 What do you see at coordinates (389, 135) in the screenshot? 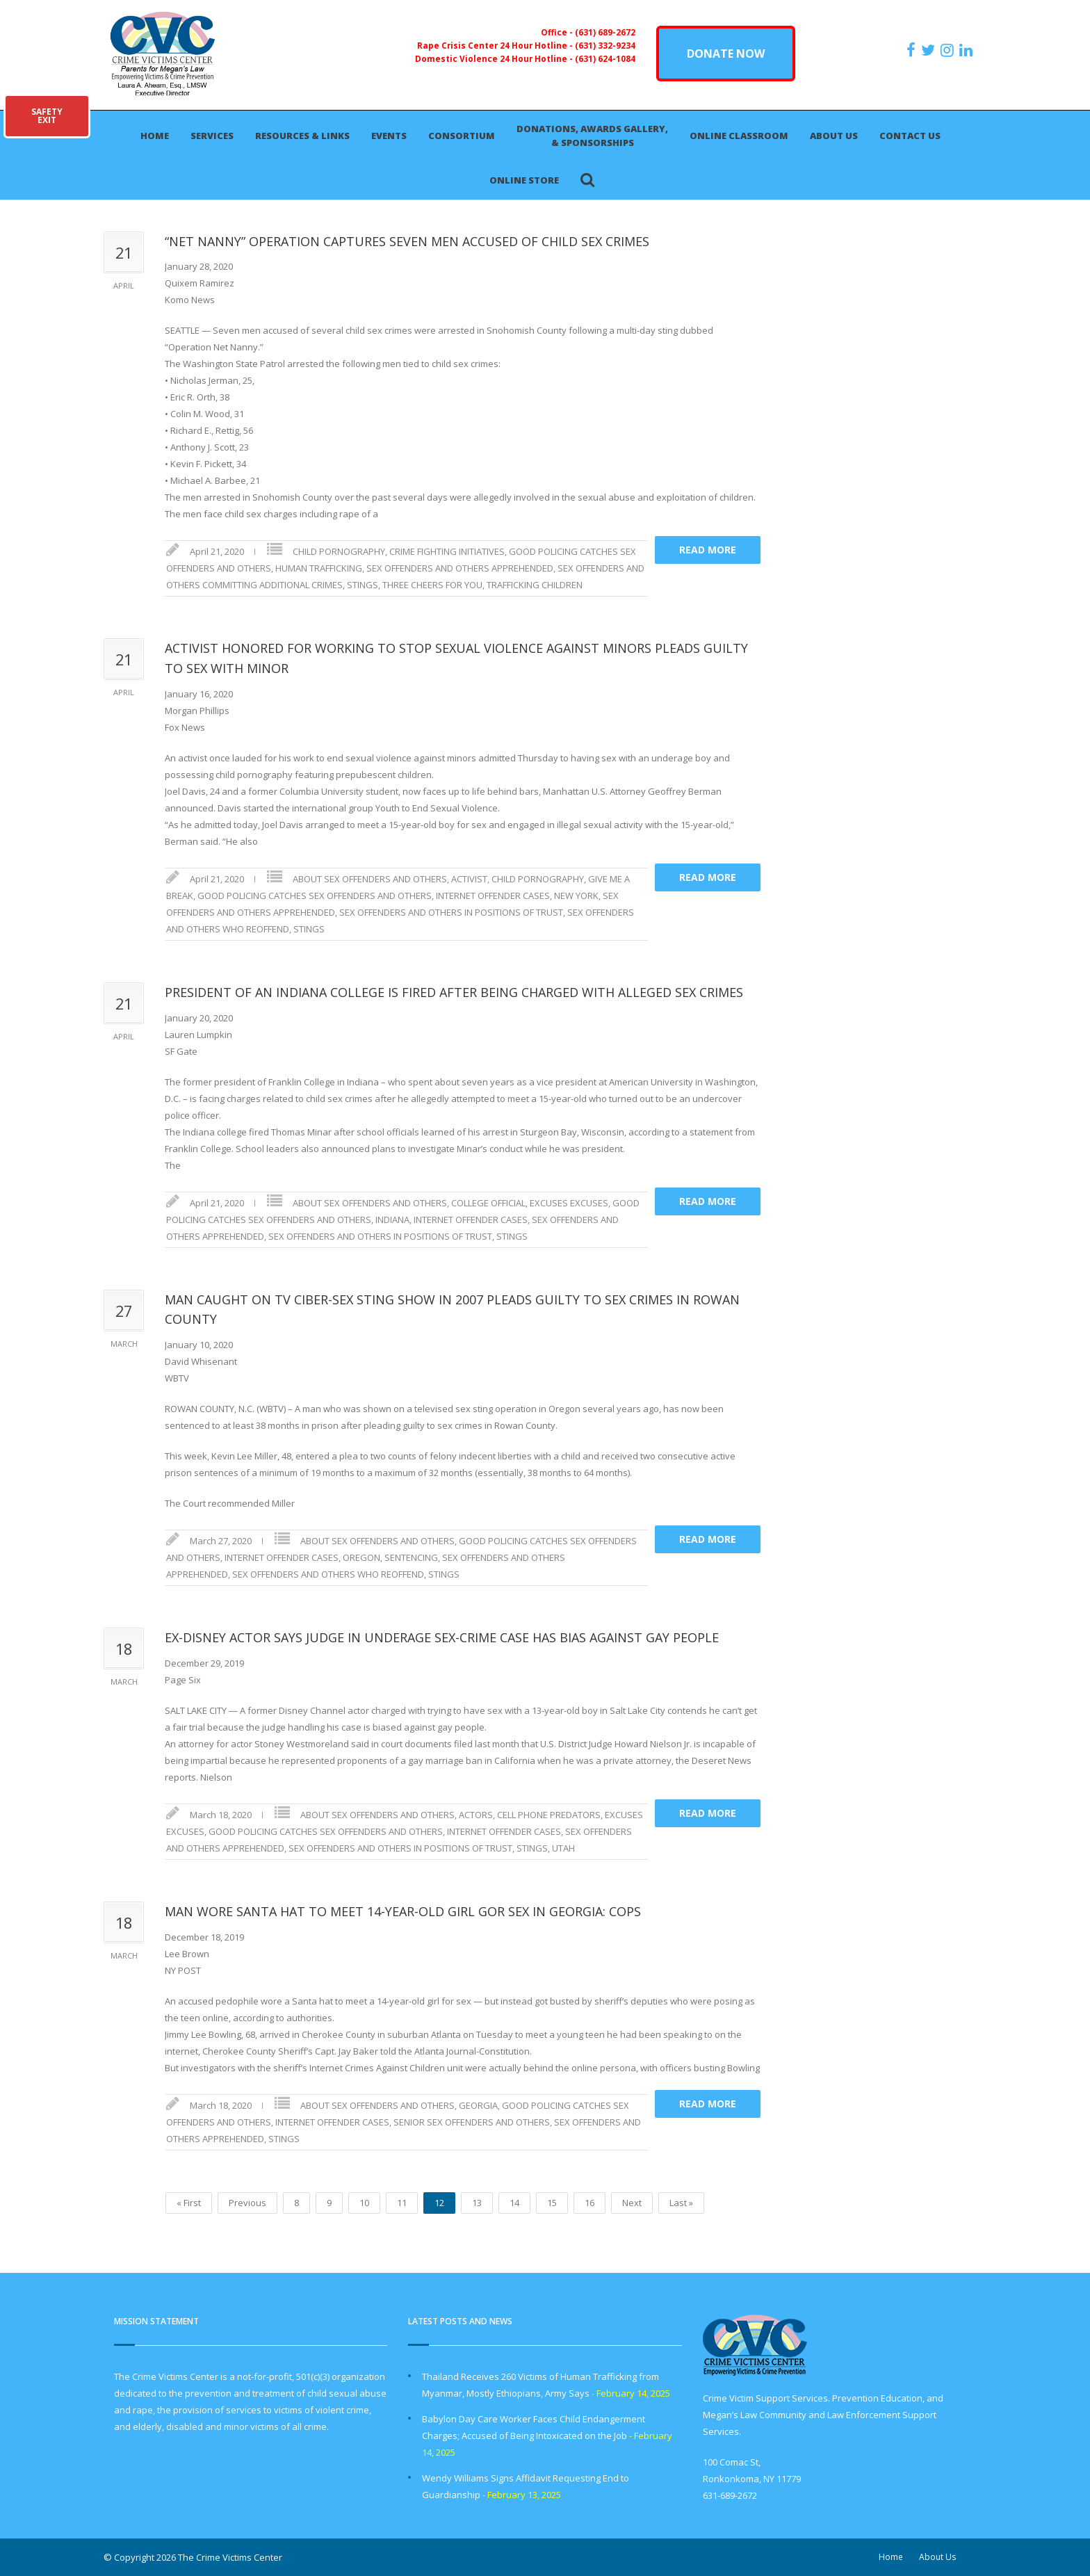
I see `Events` at bounding box center [389, 135].